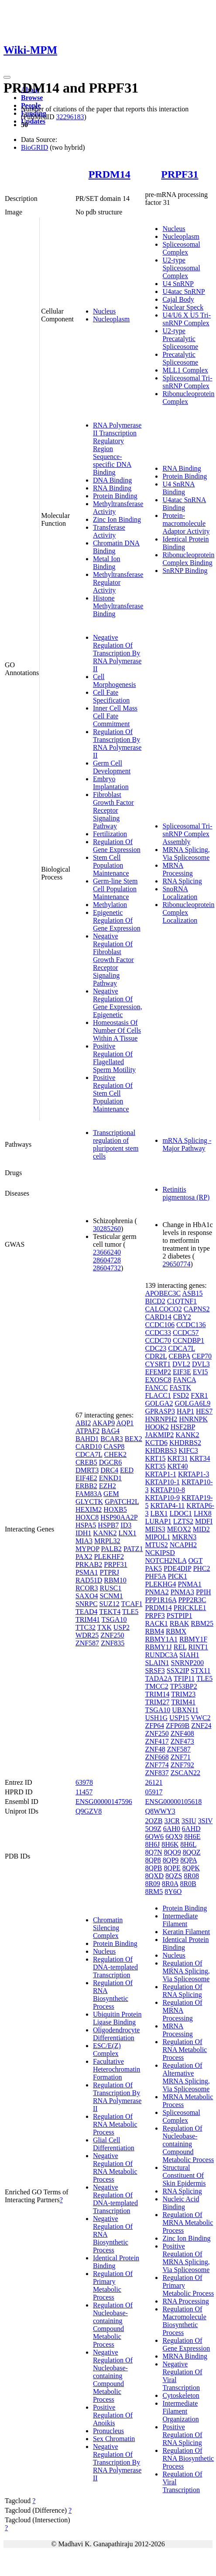 This screenshot has height=2576, width=216. What do you see at coordinates (170, 1860) in the screenshot?
I see `8QP9` at bounding box center [170, 1860].